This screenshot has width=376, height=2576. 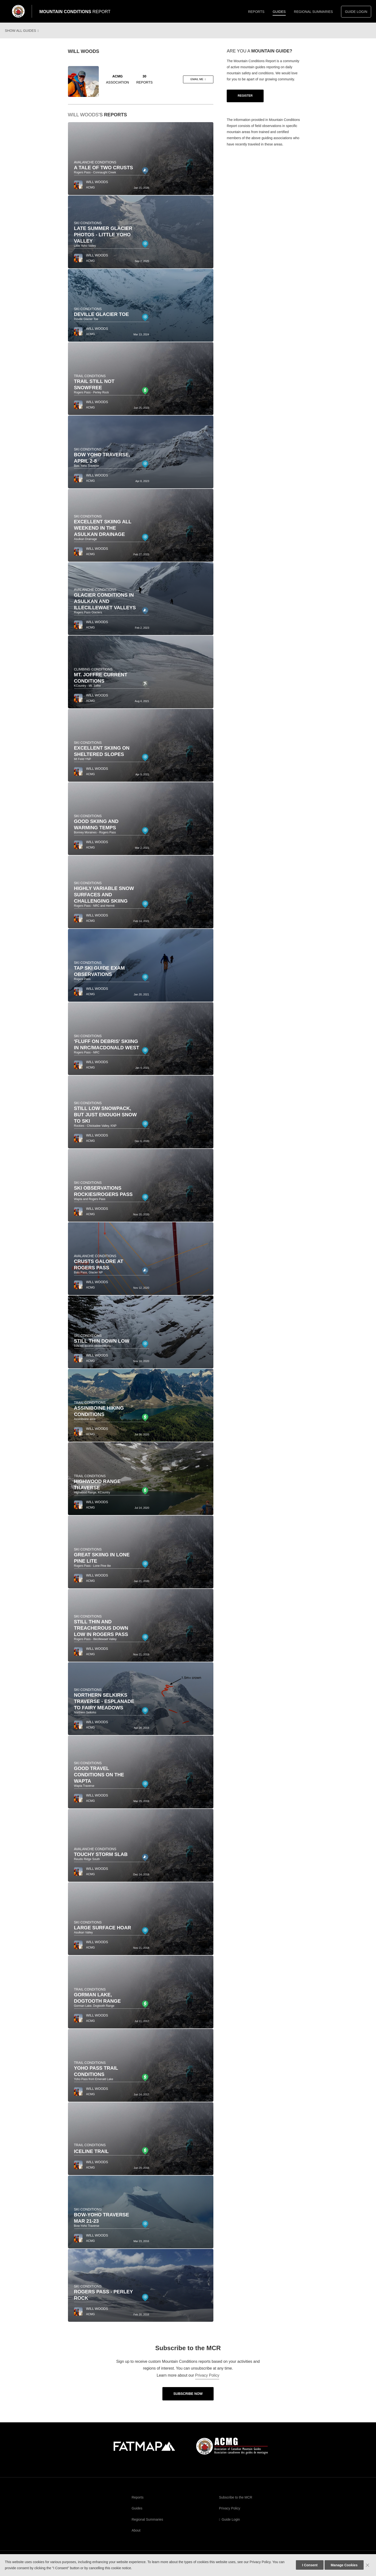 I want to click on Guide Login, so click(x=356, y=12).